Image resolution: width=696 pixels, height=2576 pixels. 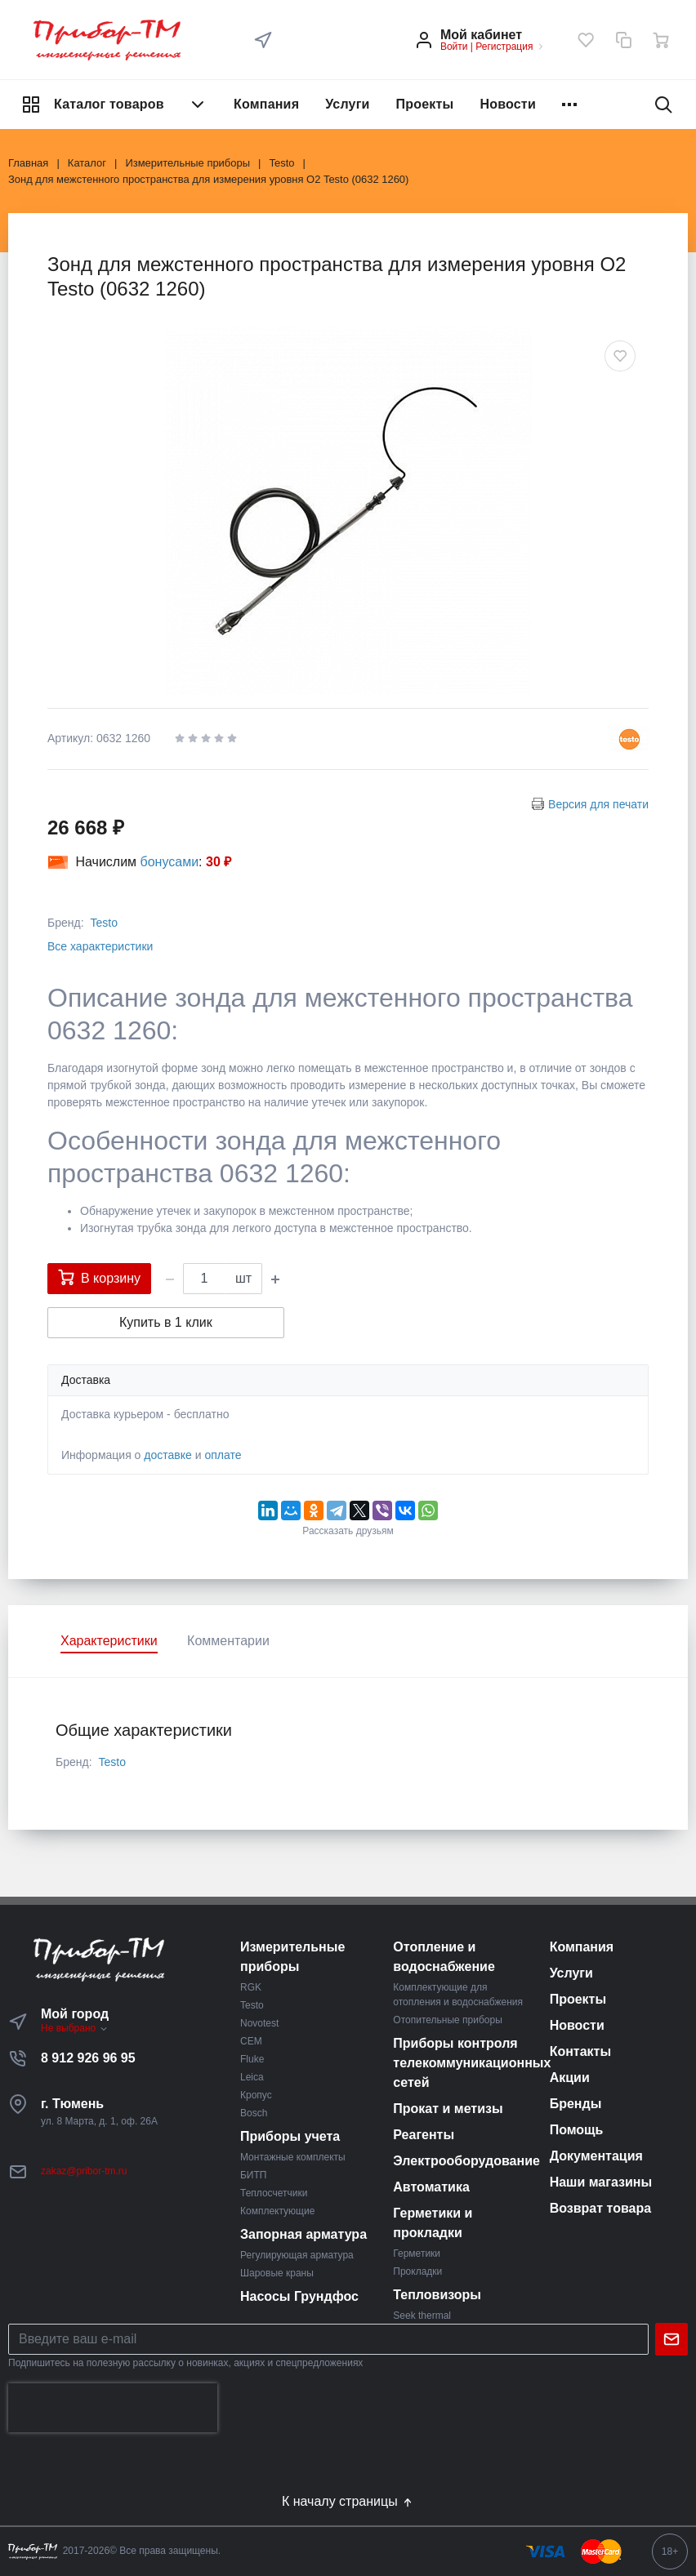 I want to click on Testo, so click(x=103, y=922).